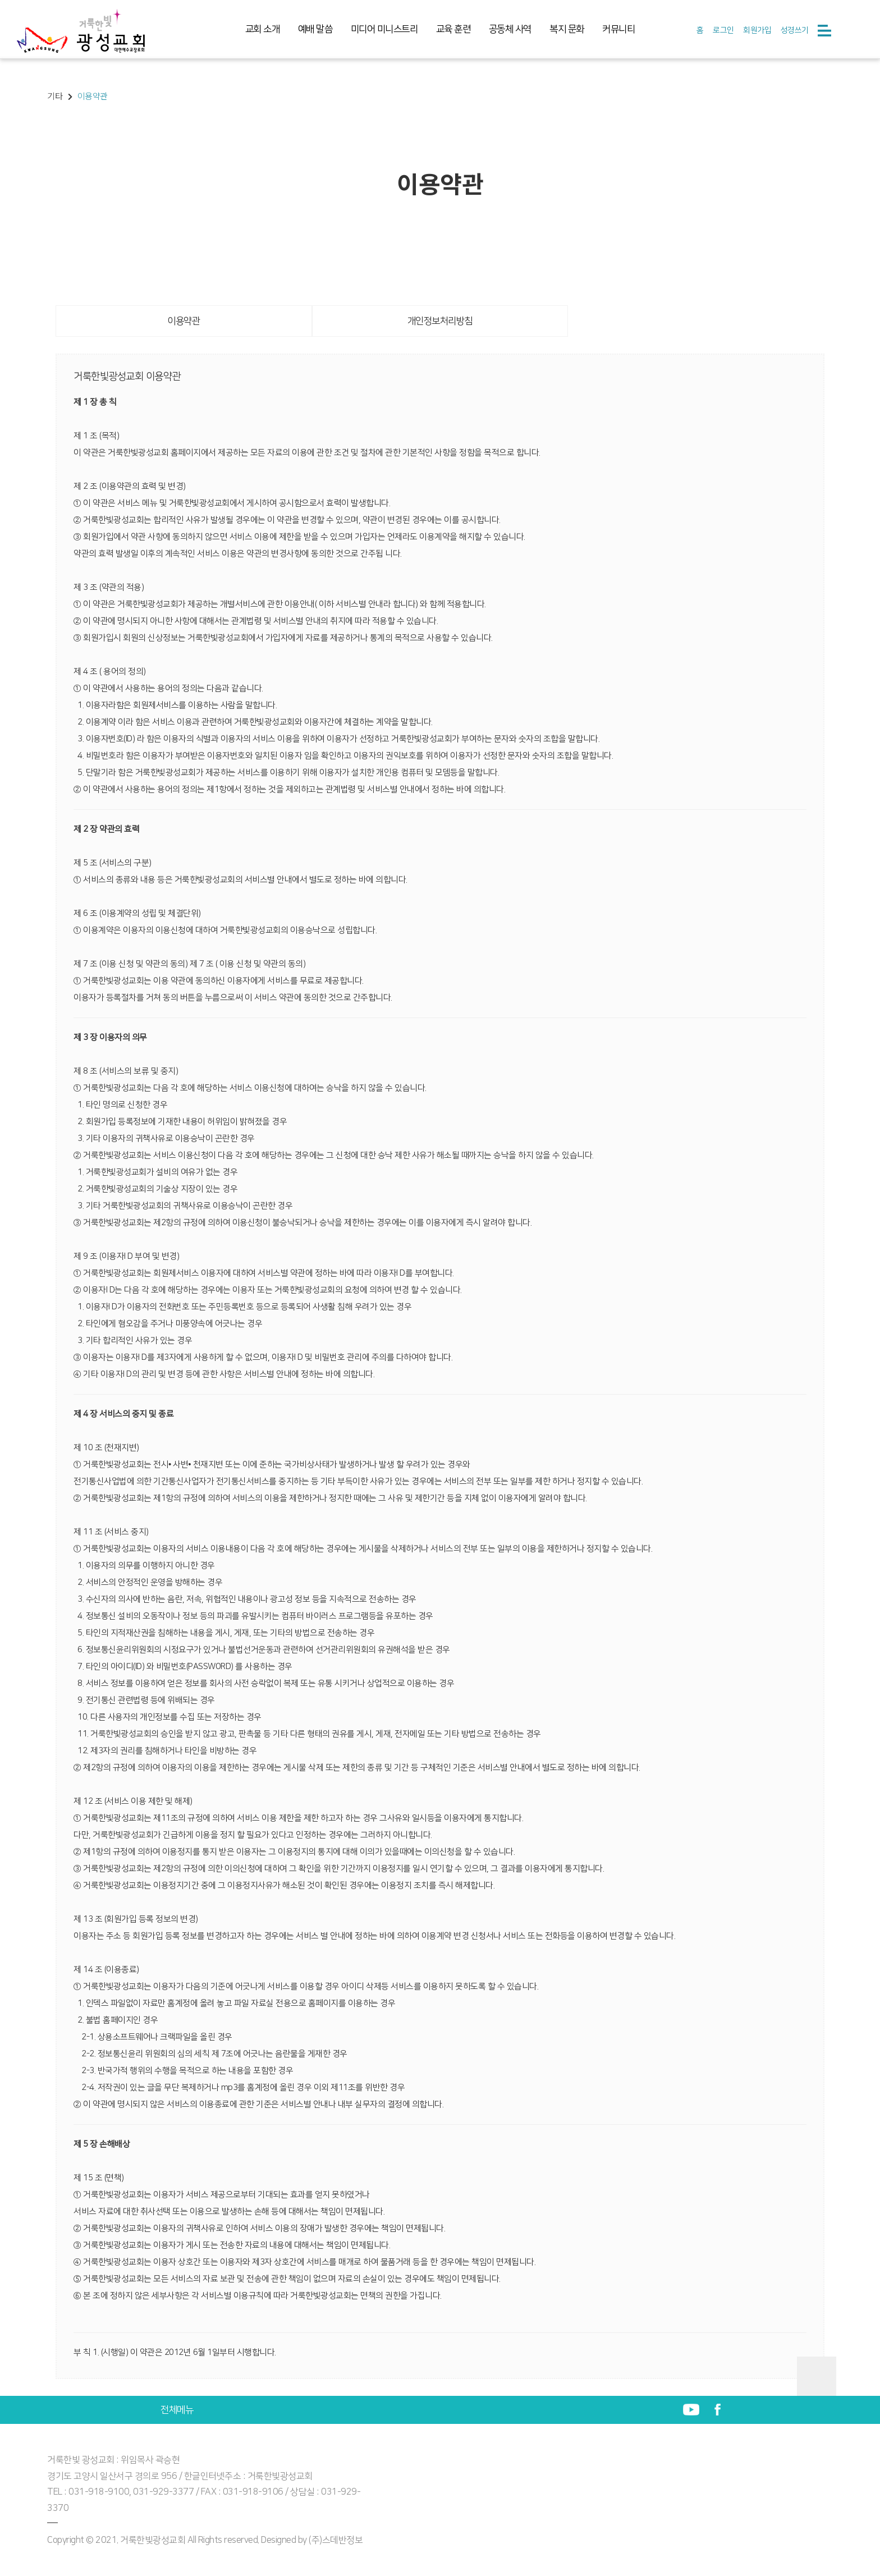 The width and height of the screenshot is (880, 2576). Describe the element at coordinates (510, 29) in the screenshot. I see `공동체 사역` at that location.